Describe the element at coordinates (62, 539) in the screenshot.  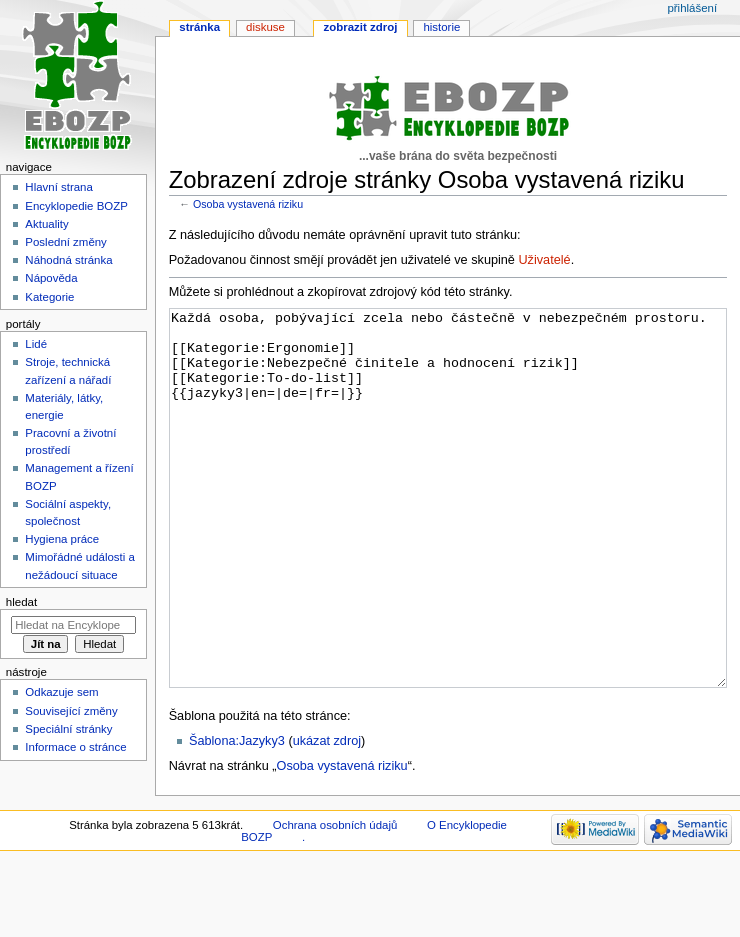
I see `Hygiena práce` at that location.